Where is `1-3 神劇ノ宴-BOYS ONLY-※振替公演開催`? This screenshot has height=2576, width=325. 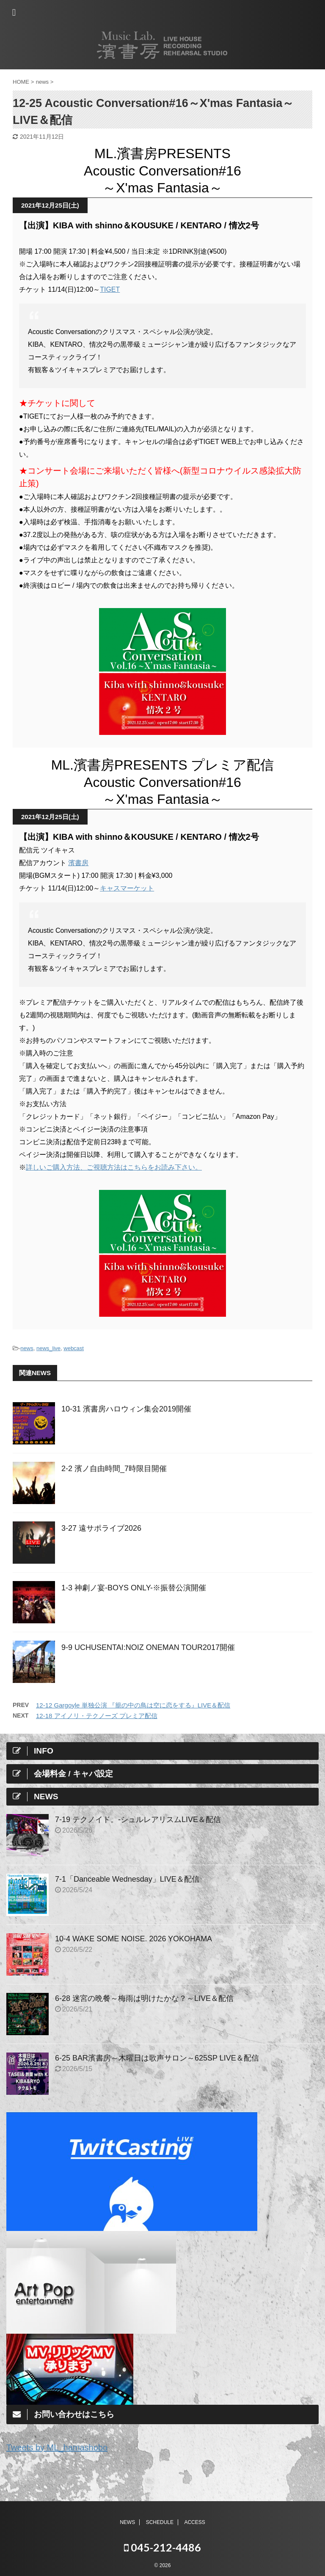
1-3 神劇ノ宴-BOYS ONLY-※振替公演開催 is located at coordinates (133, 1588).